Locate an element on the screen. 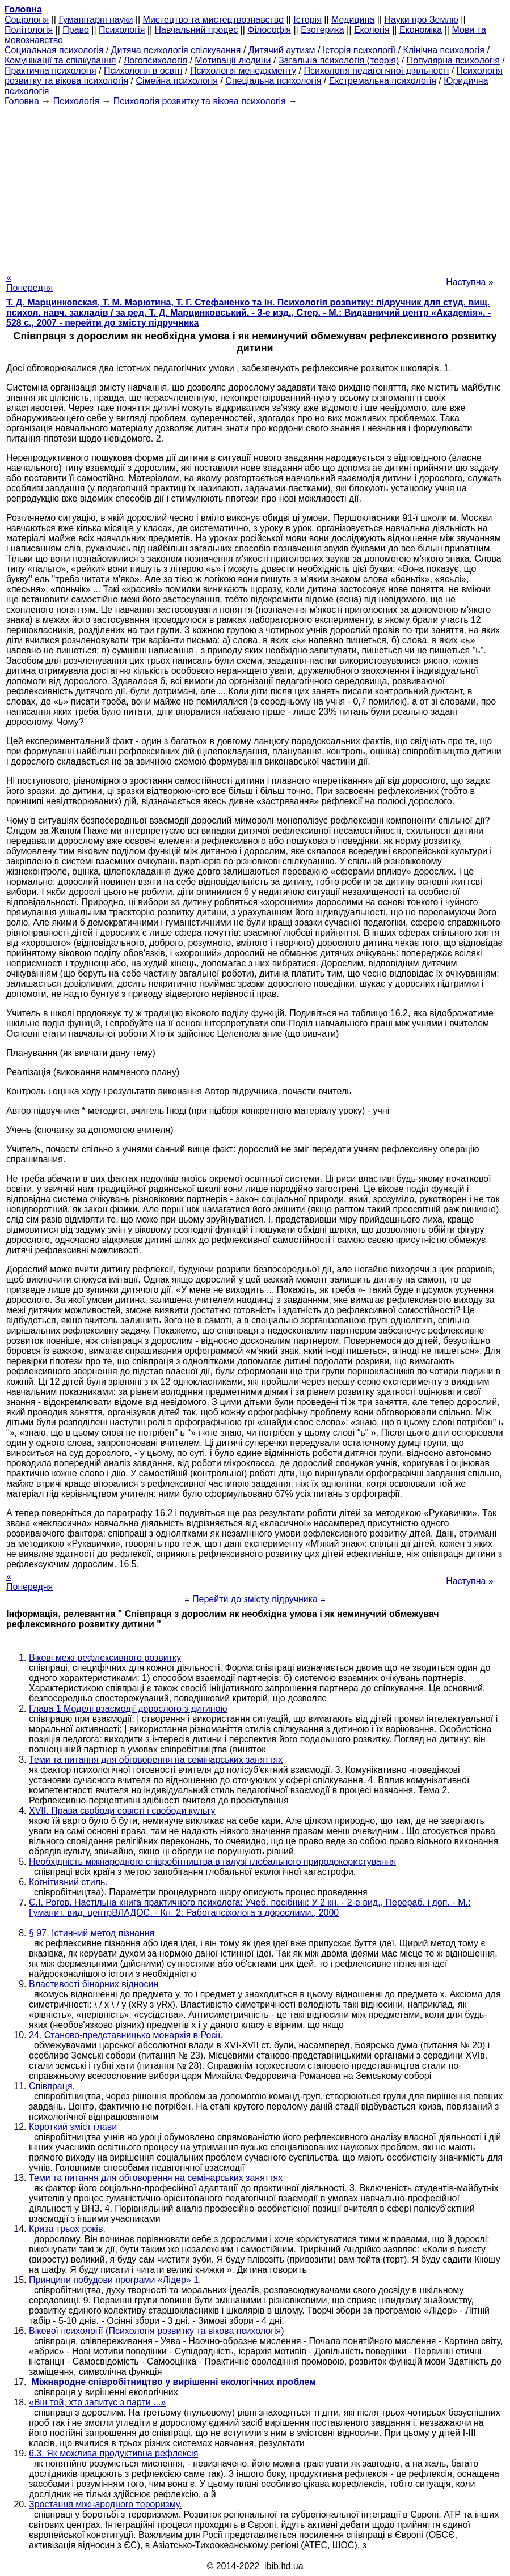  Властивості бінарних відносин is located at coordinates (93, 1984).